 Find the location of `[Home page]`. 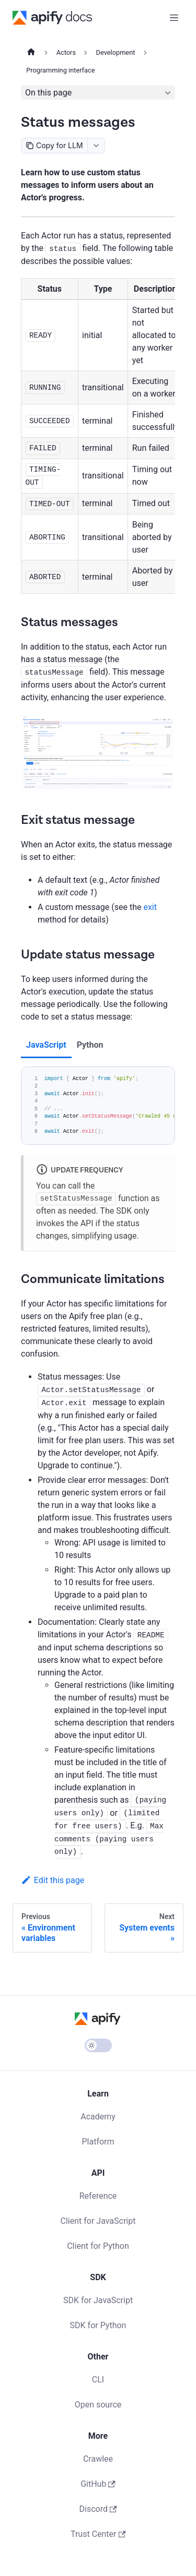

[Home page] is located at coordinates (31, 53).